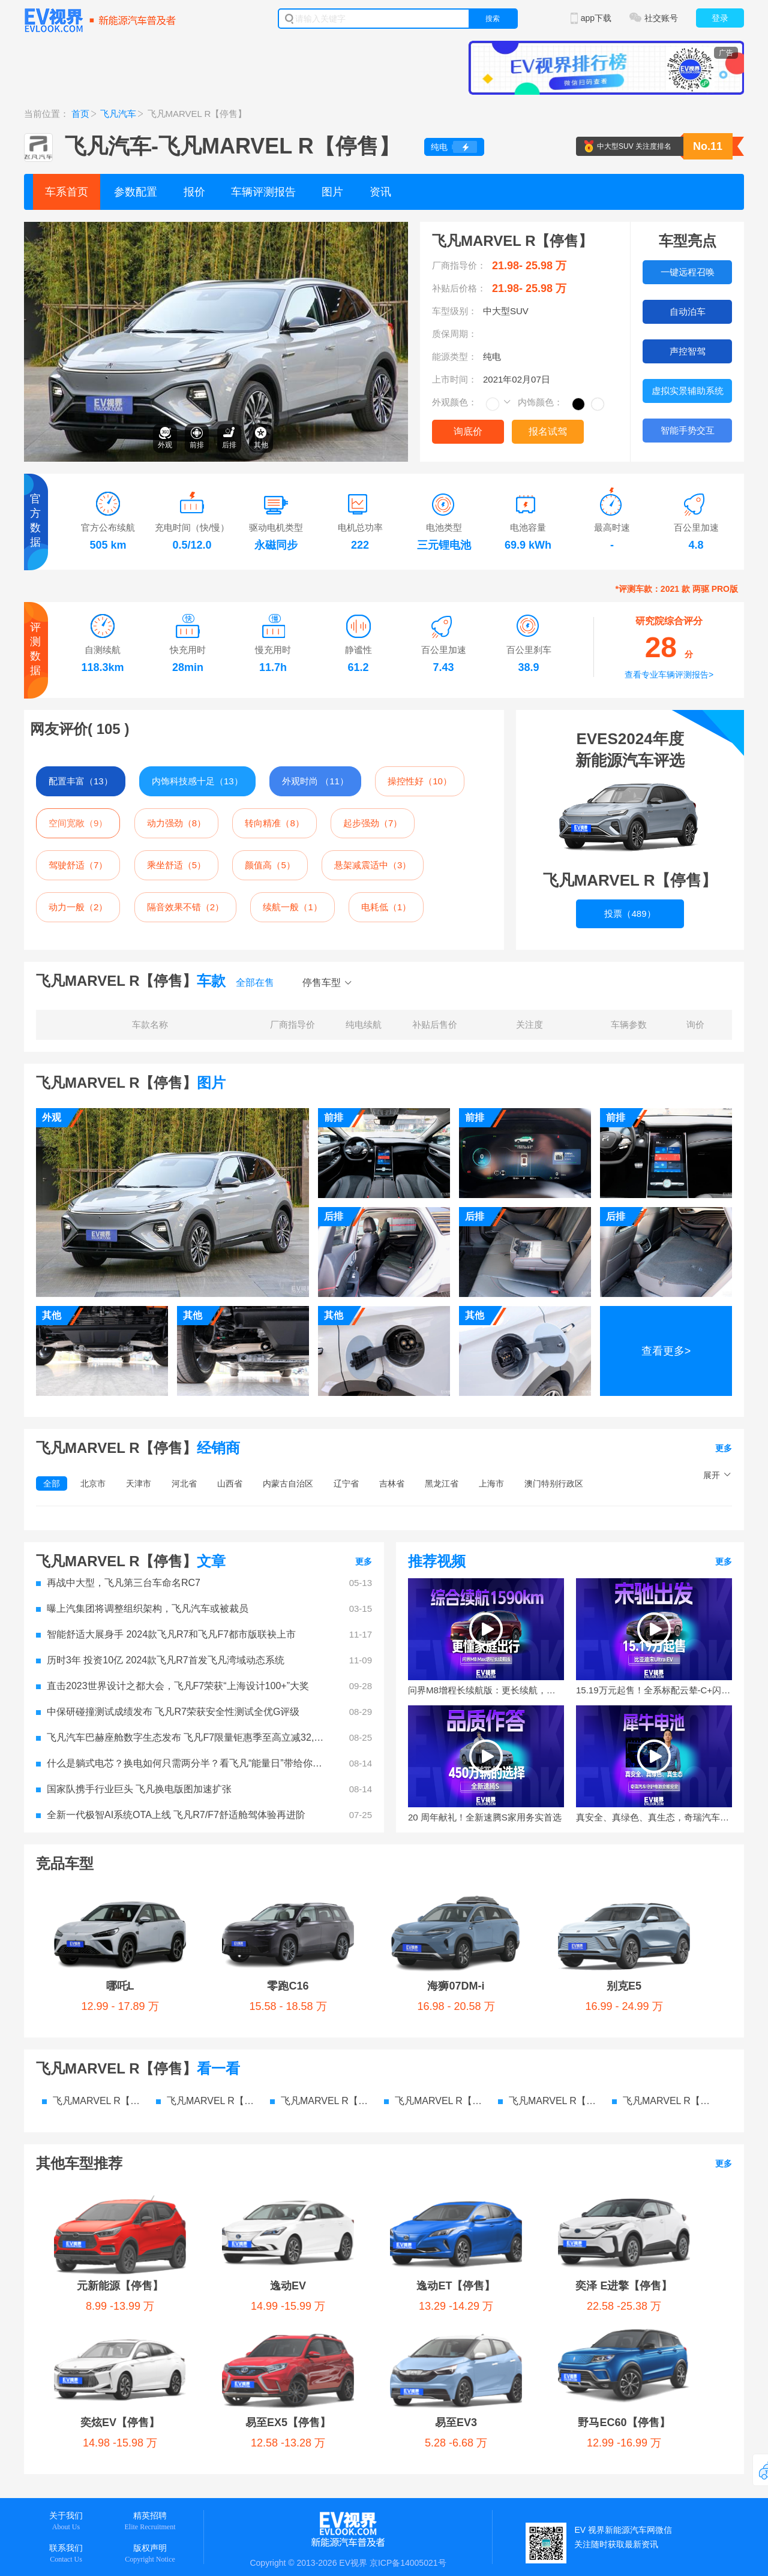 The image size is (768, 2576). Describe the element at coordinates (485, 1817) in the screenshot. I see `20 周年献礼！全新速腾S家用务实首选` at that location.